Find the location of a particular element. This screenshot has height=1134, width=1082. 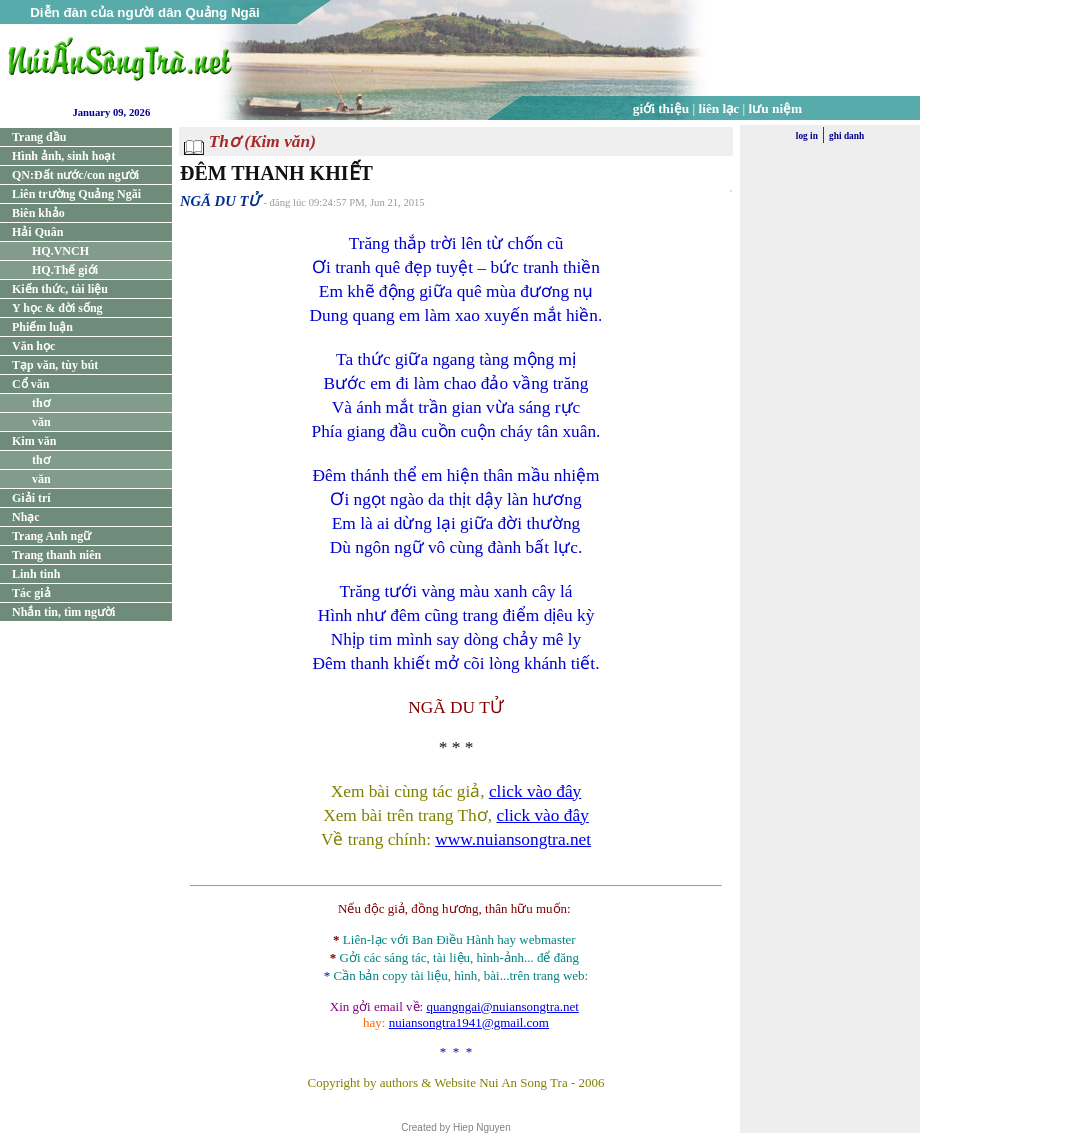

liên lạc is located at coordinates (719, 108).